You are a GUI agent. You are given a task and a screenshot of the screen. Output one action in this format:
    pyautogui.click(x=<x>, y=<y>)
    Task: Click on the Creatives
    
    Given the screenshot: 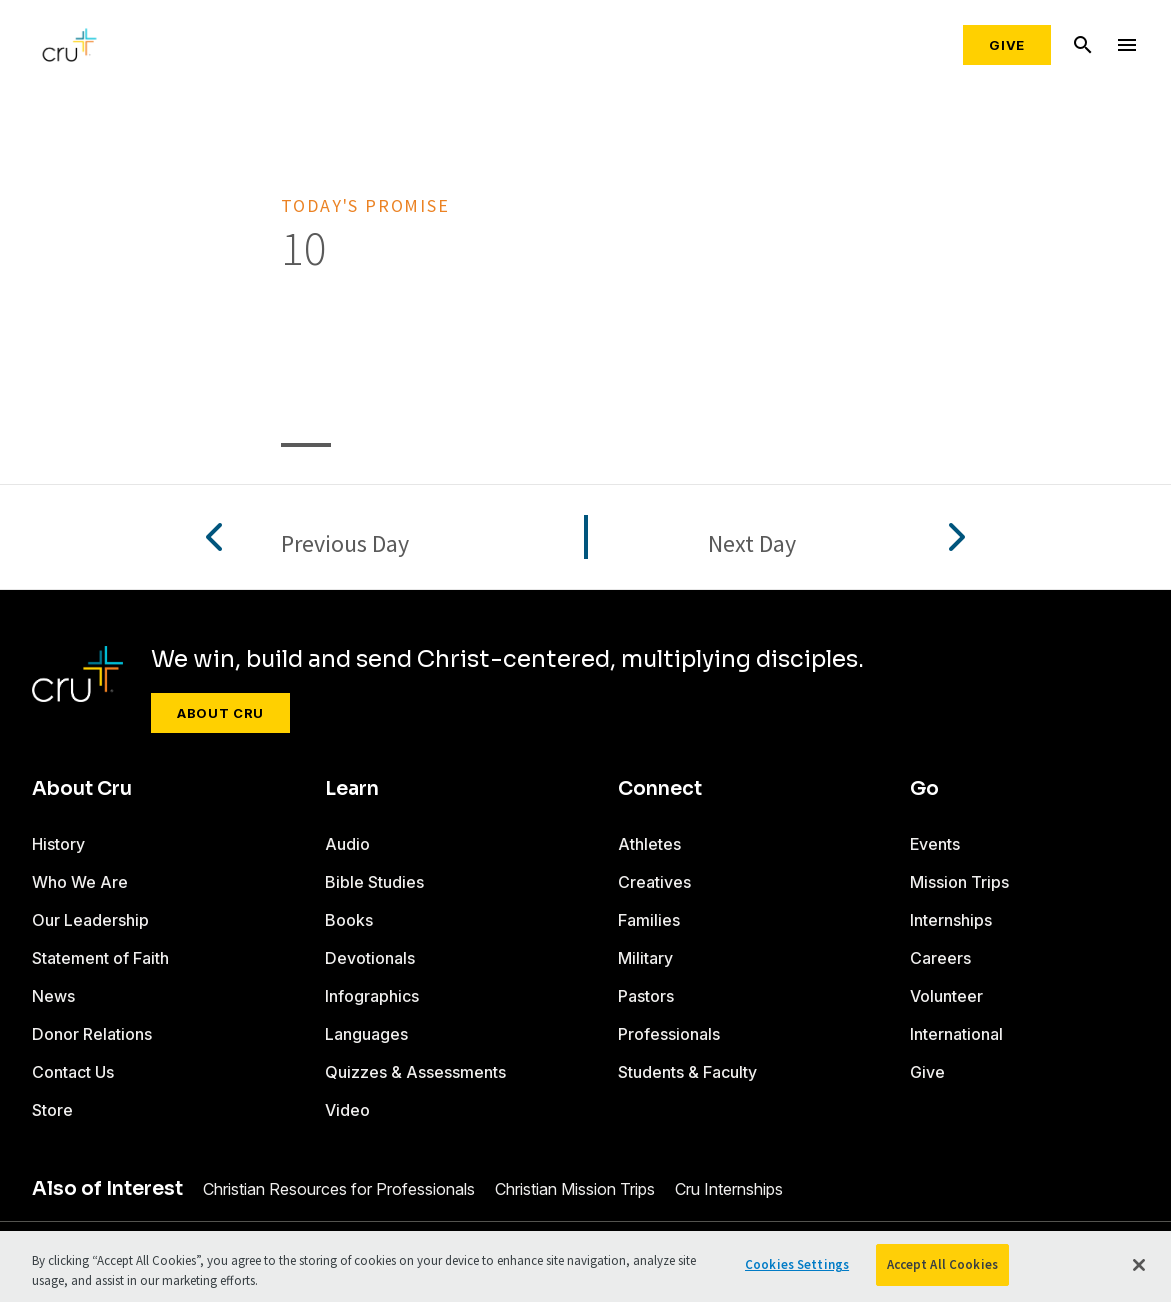 What is the action you would take?
    pyautogui.click(x=654, y=882)
    